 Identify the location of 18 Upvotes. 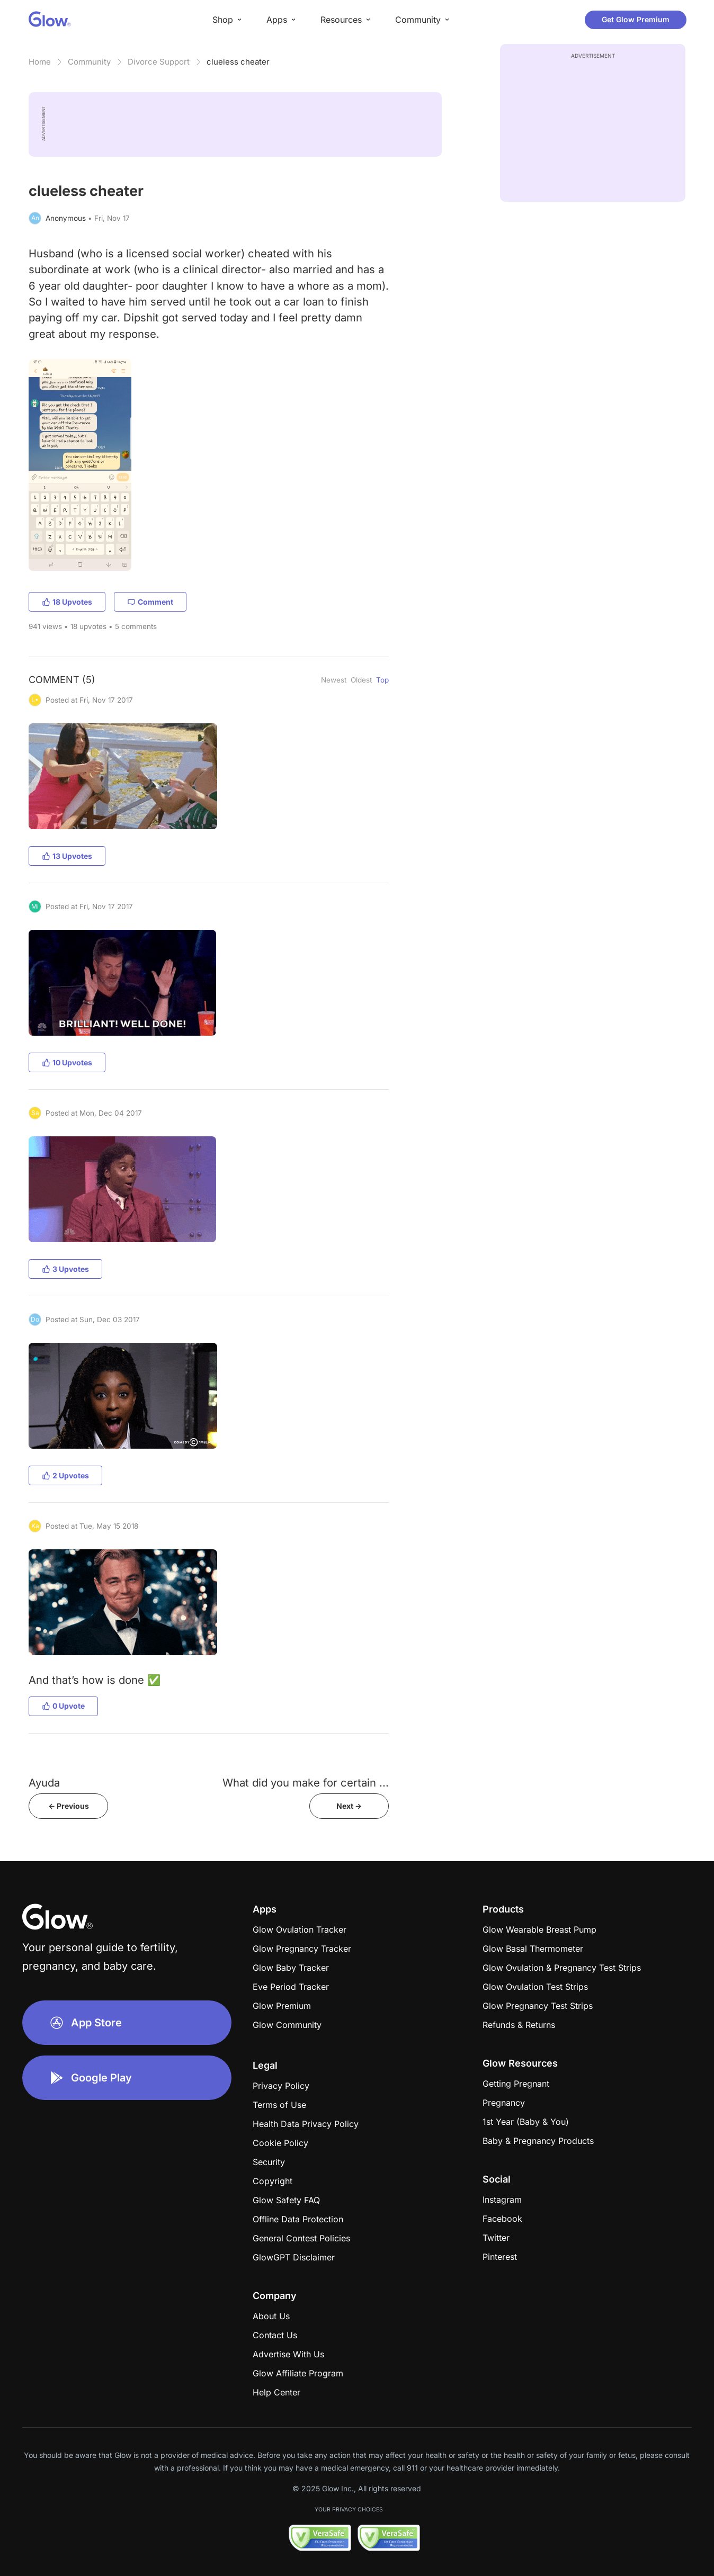
(67, 601).